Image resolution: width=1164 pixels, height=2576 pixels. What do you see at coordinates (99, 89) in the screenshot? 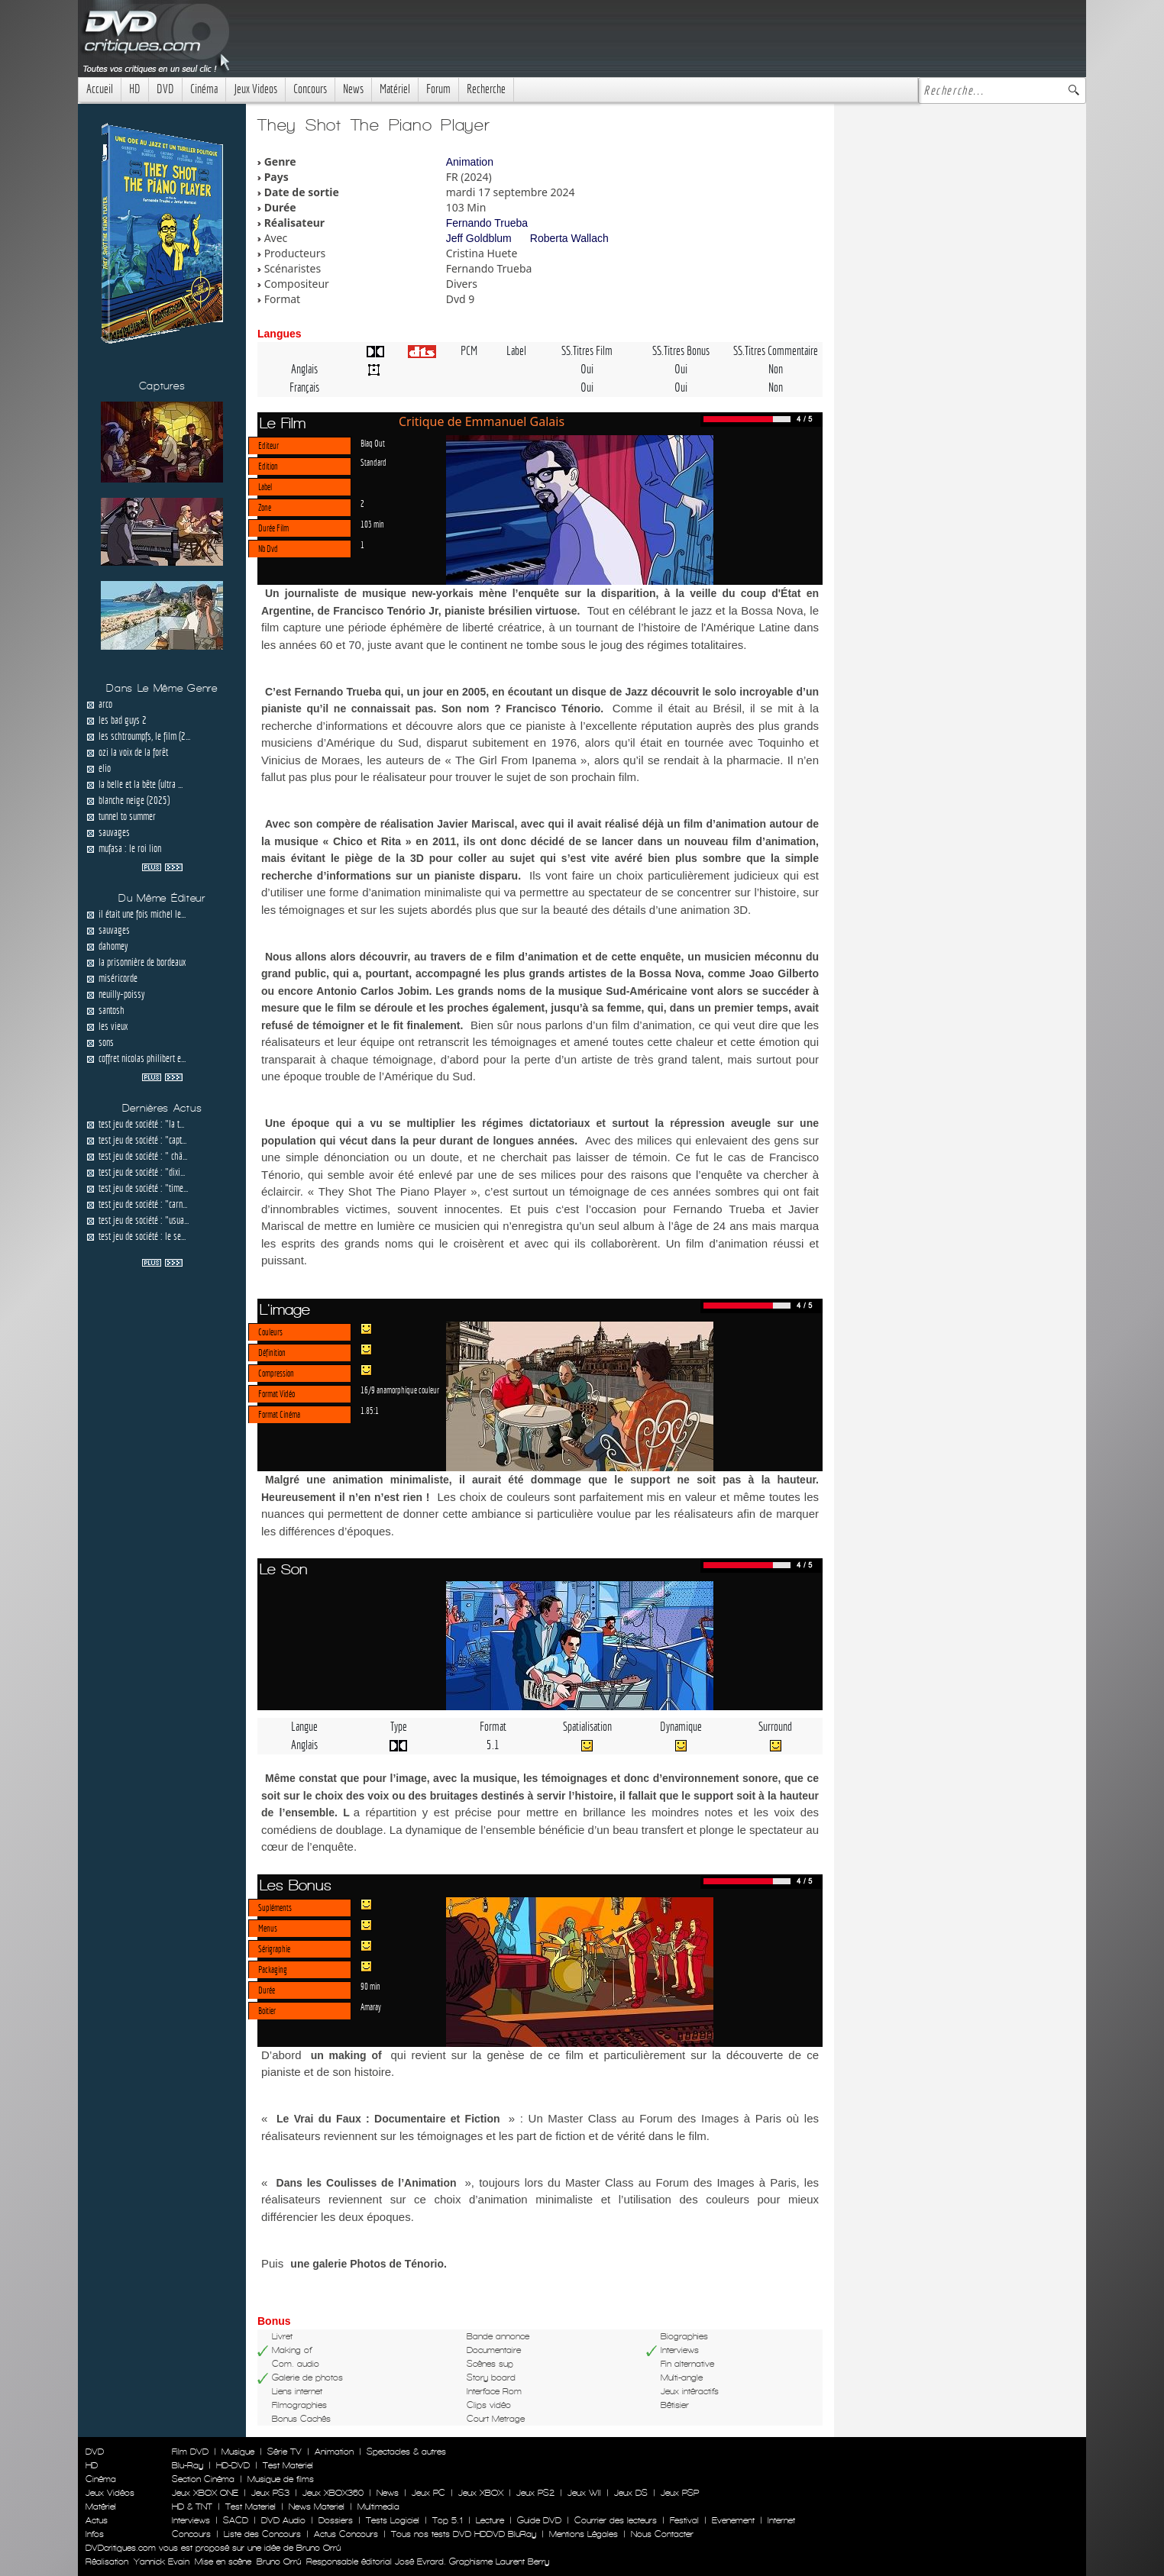
I see `Accueil` at bounding box center [99, 89].